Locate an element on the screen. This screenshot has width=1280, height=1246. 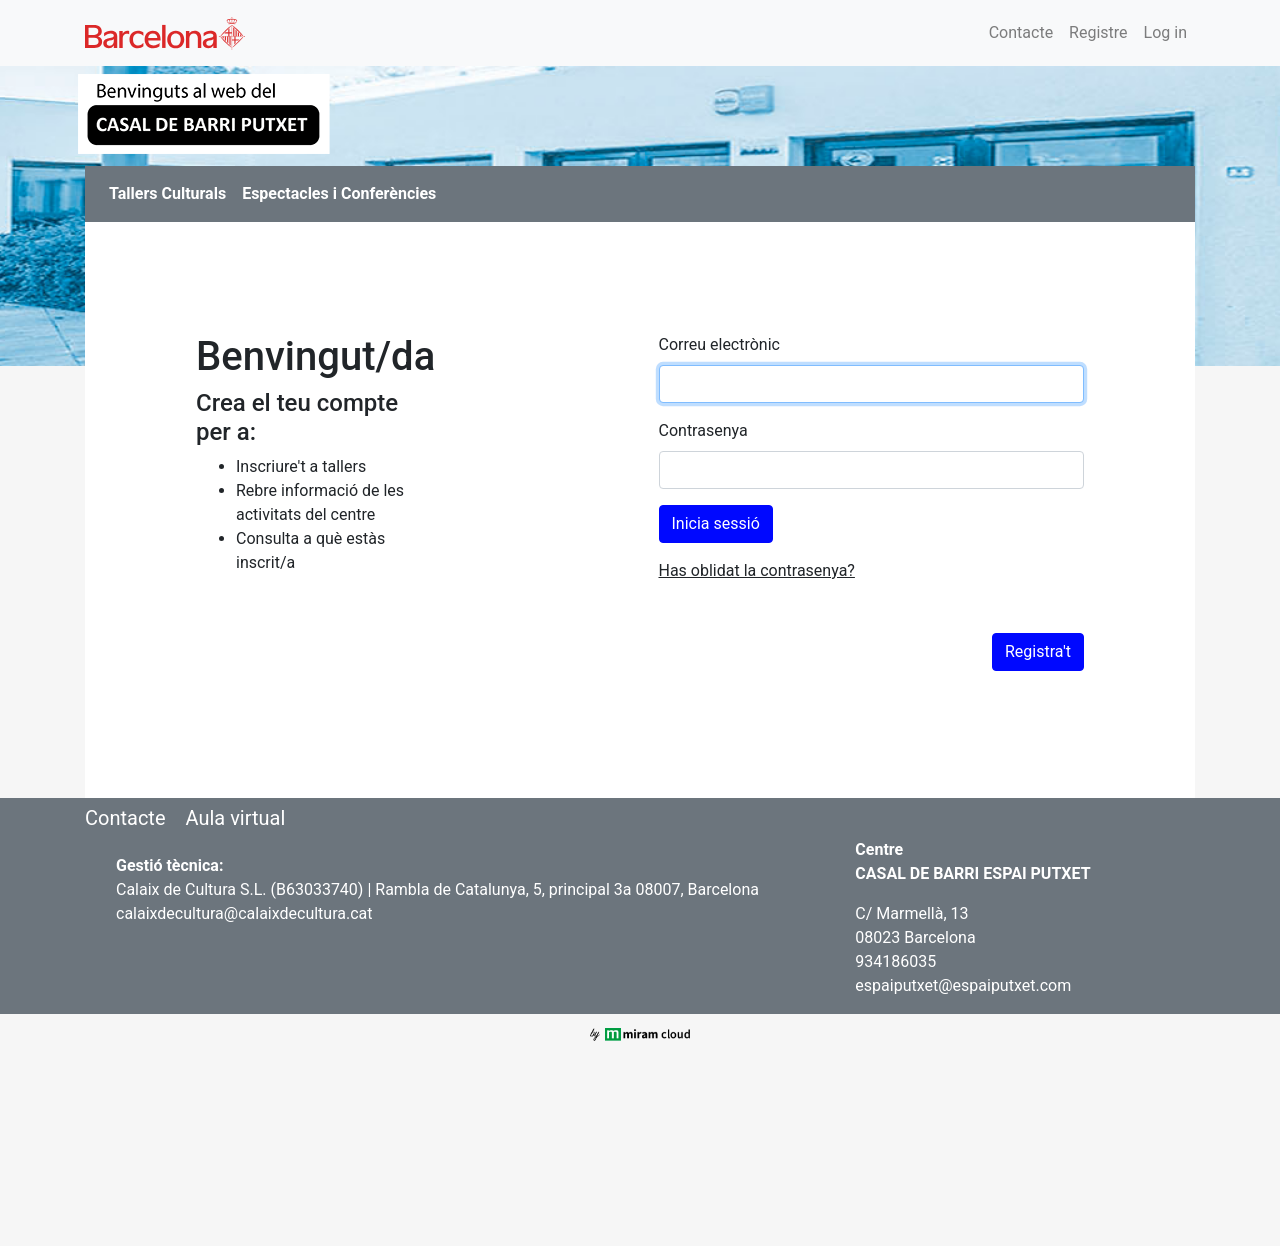
Correu electrònic is located at coordinates (719, 344).